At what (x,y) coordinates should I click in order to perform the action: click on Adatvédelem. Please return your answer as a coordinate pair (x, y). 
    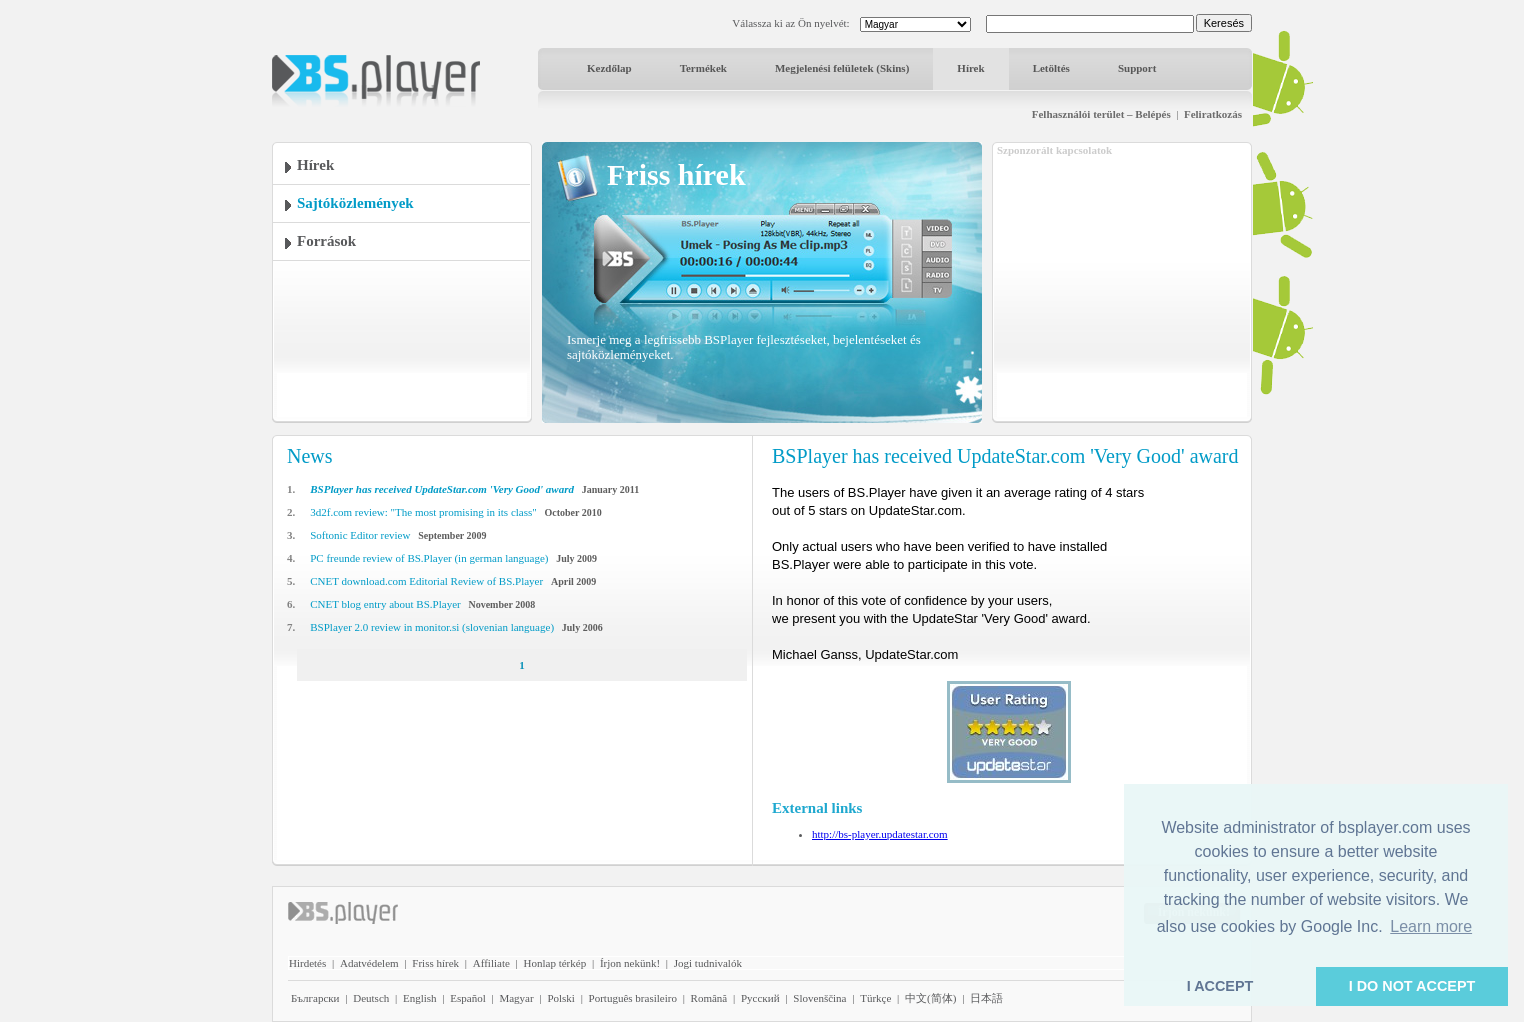
    Looking at the image, I should click on (369, 963).